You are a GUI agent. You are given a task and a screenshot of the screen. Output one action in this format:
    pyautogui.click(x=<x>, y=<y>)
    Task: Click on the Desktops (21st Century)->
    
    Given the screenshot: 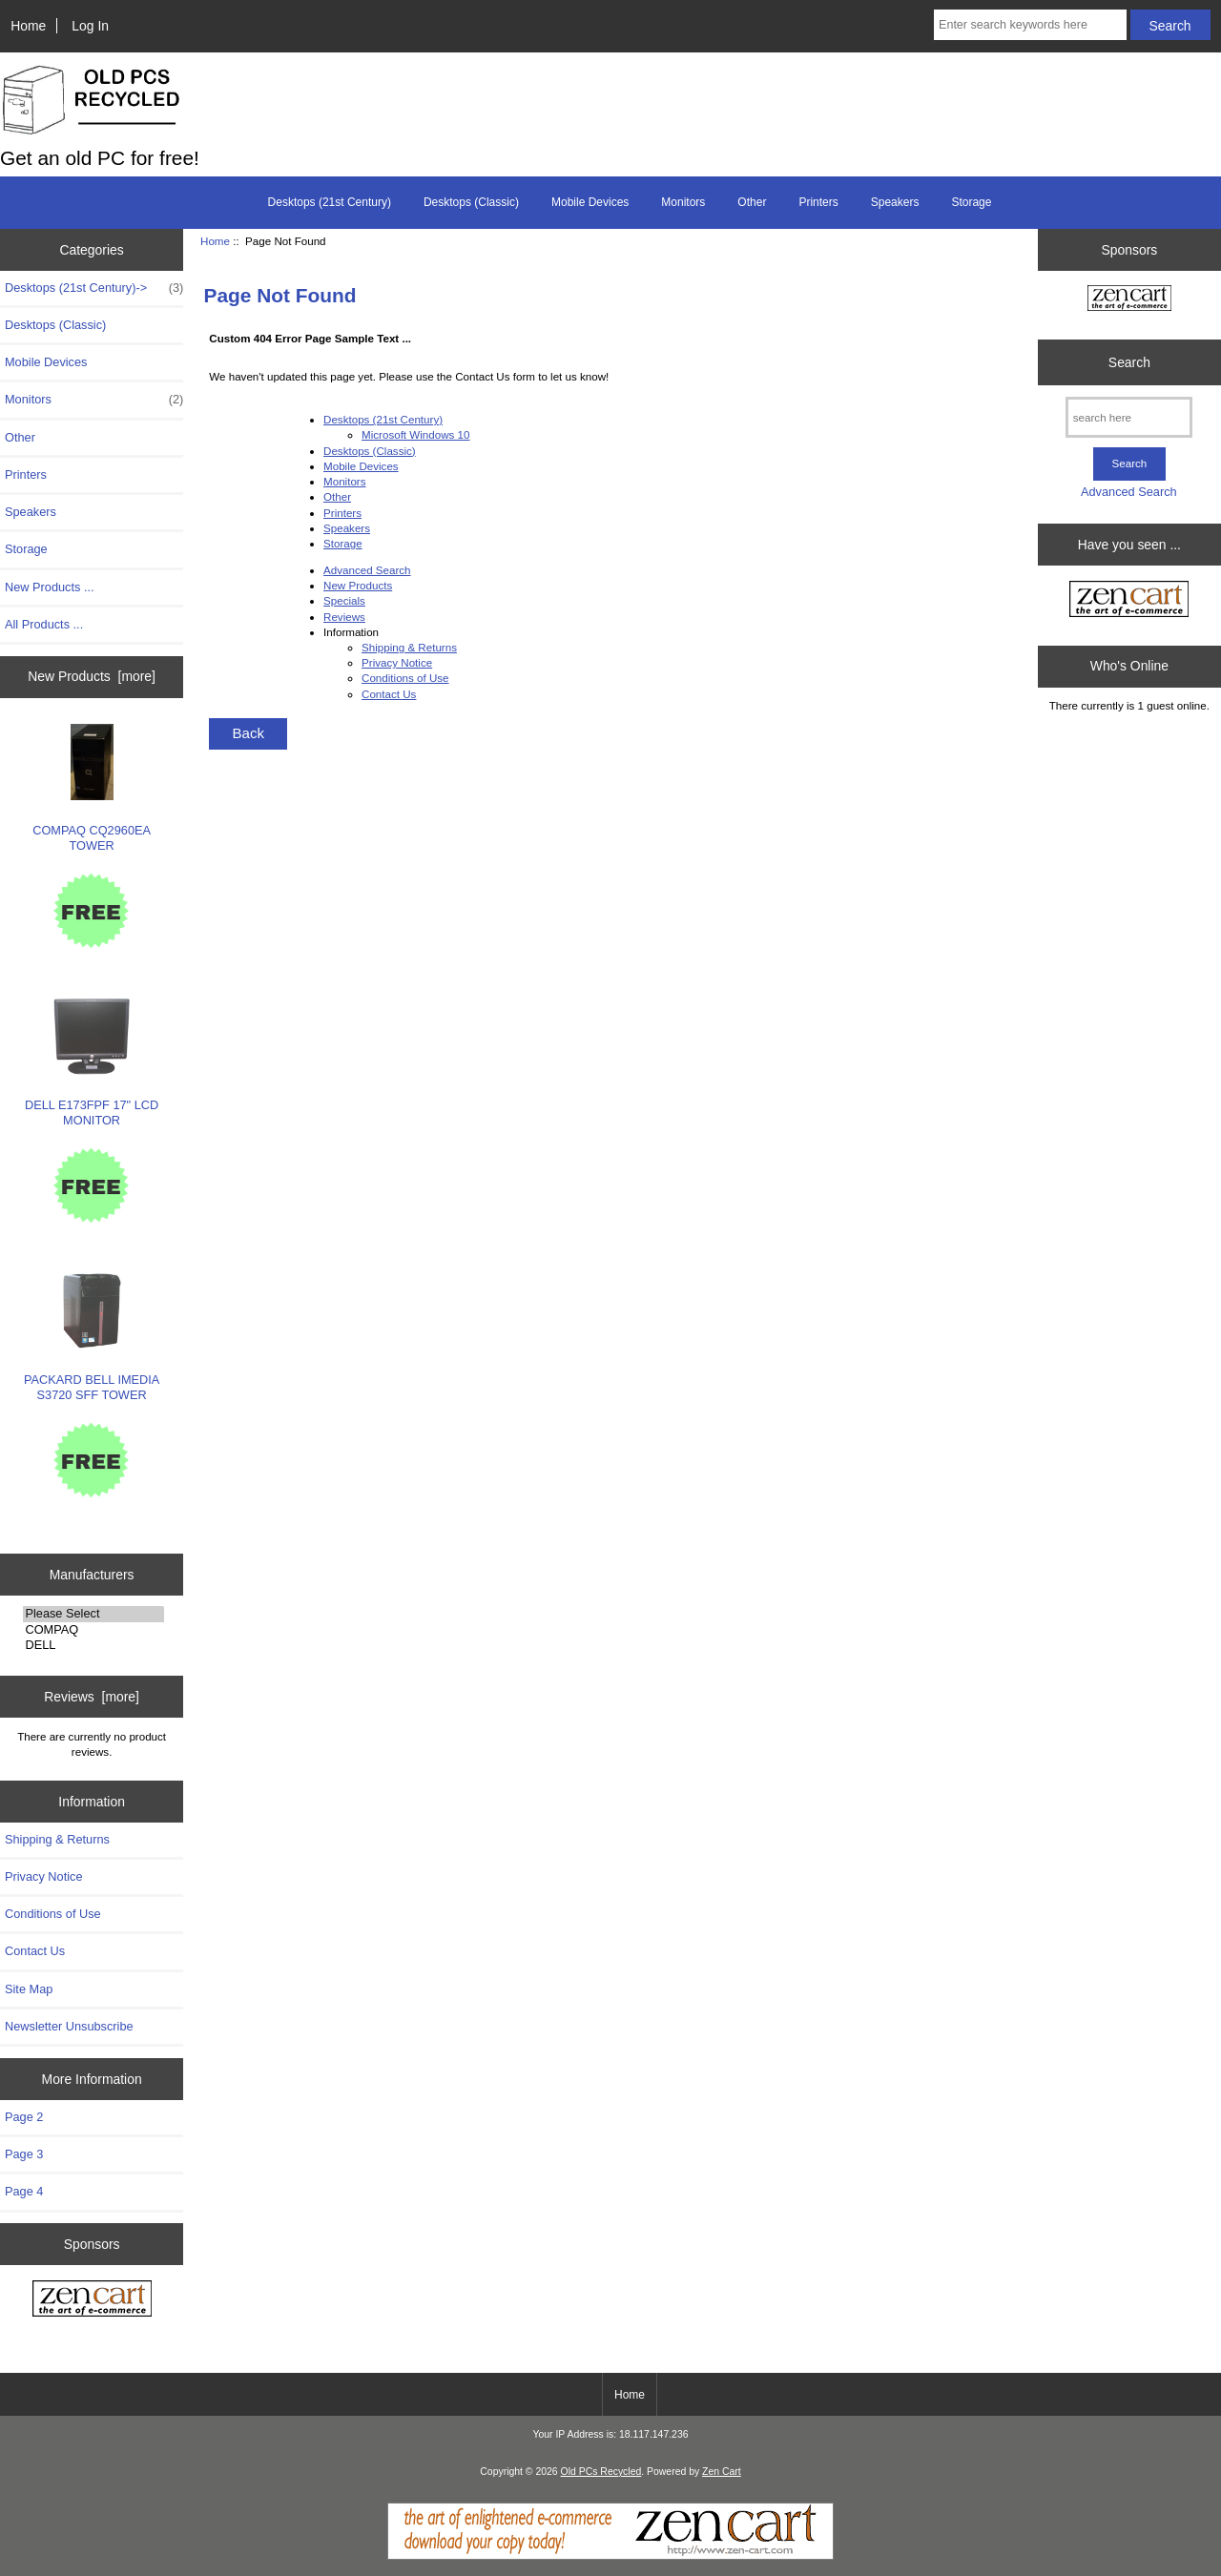 What is the action you would take?
    pyautogui.click(x=94, y=288)
    